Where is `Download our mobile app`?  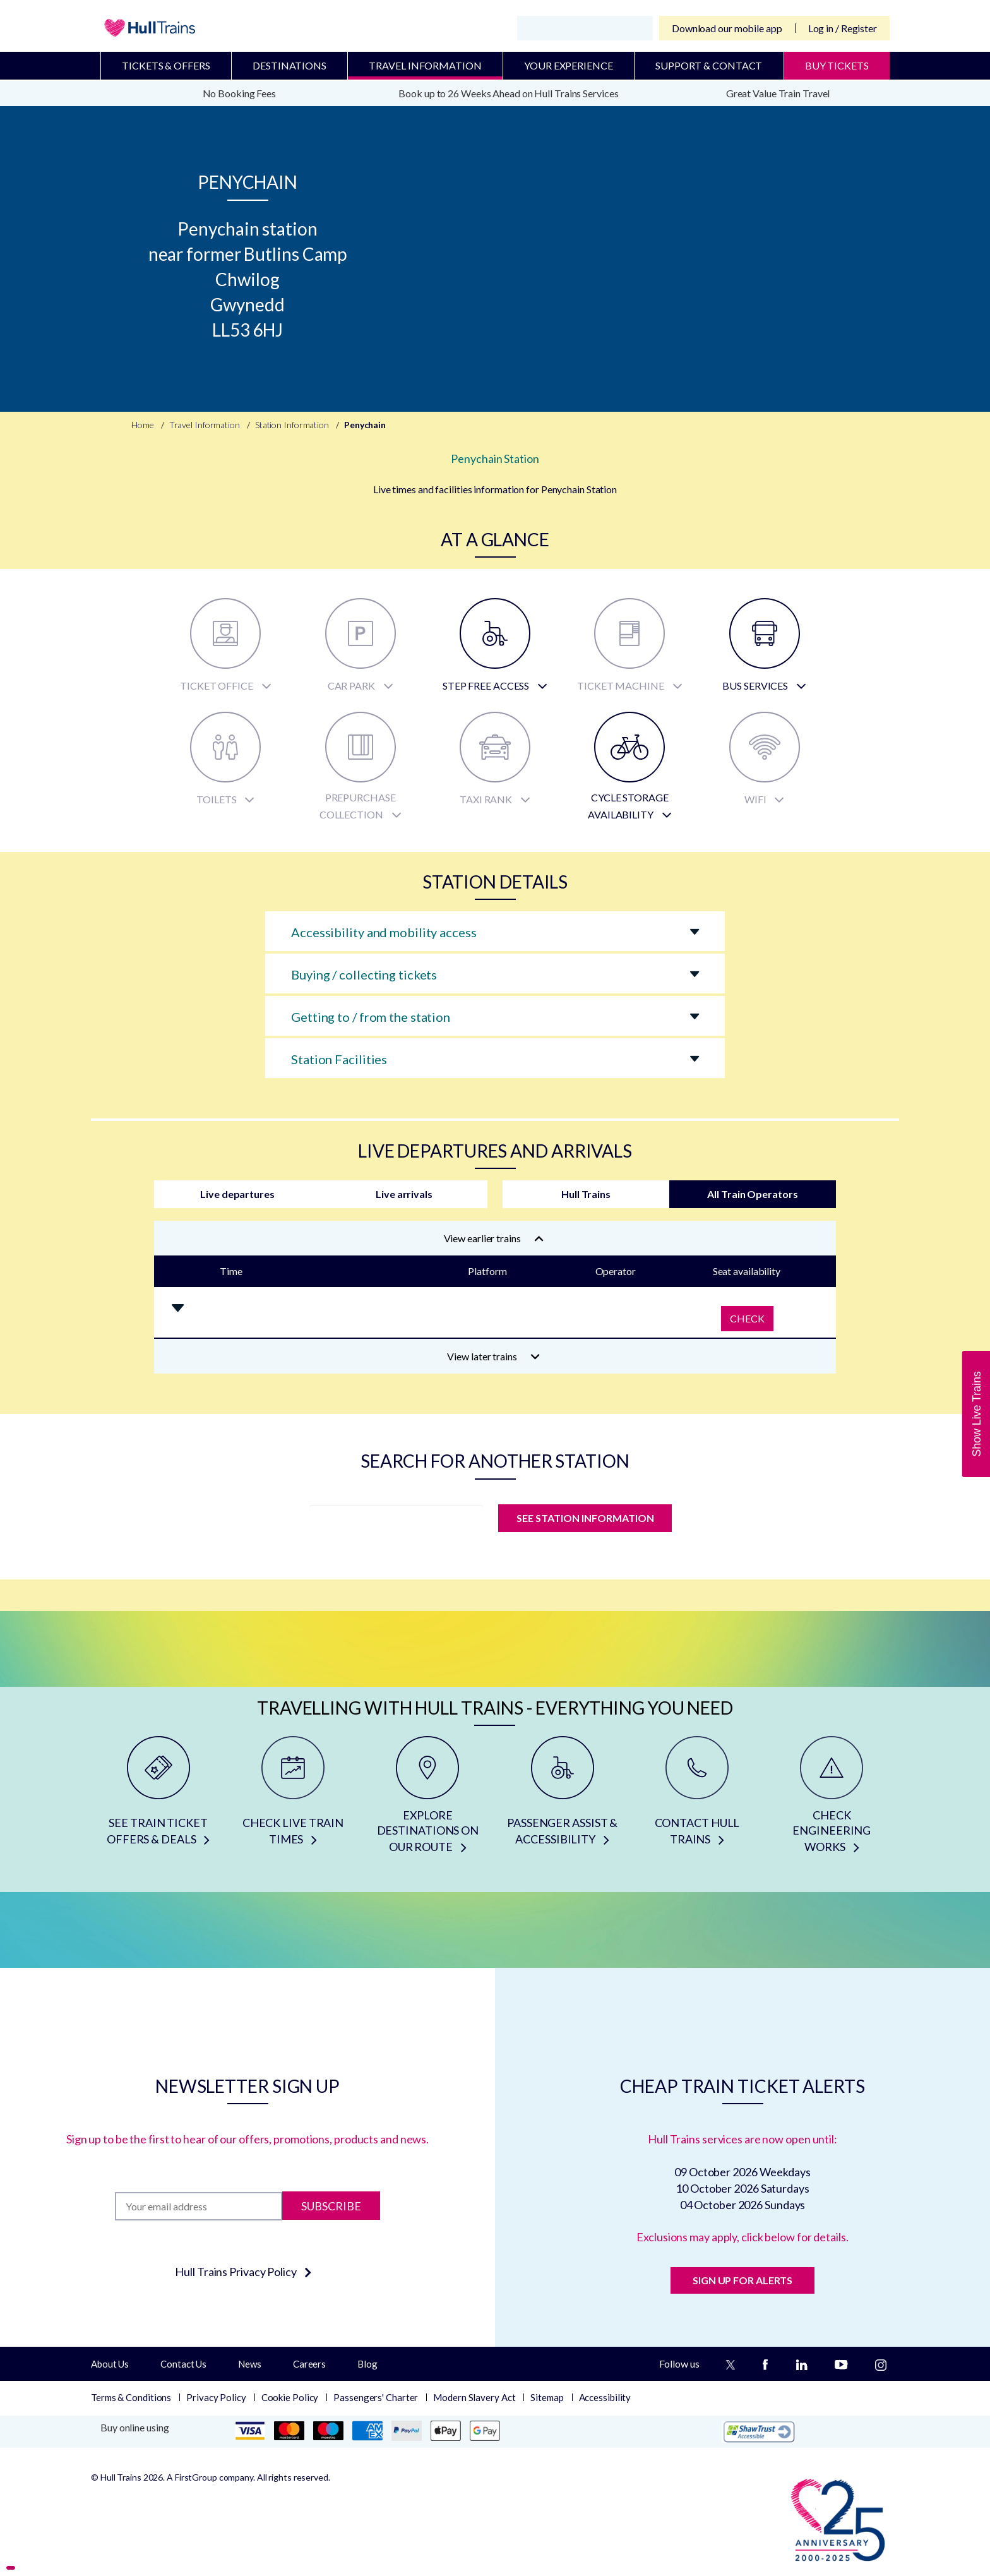
Download our mobile app is located at coordinates (727, 28).